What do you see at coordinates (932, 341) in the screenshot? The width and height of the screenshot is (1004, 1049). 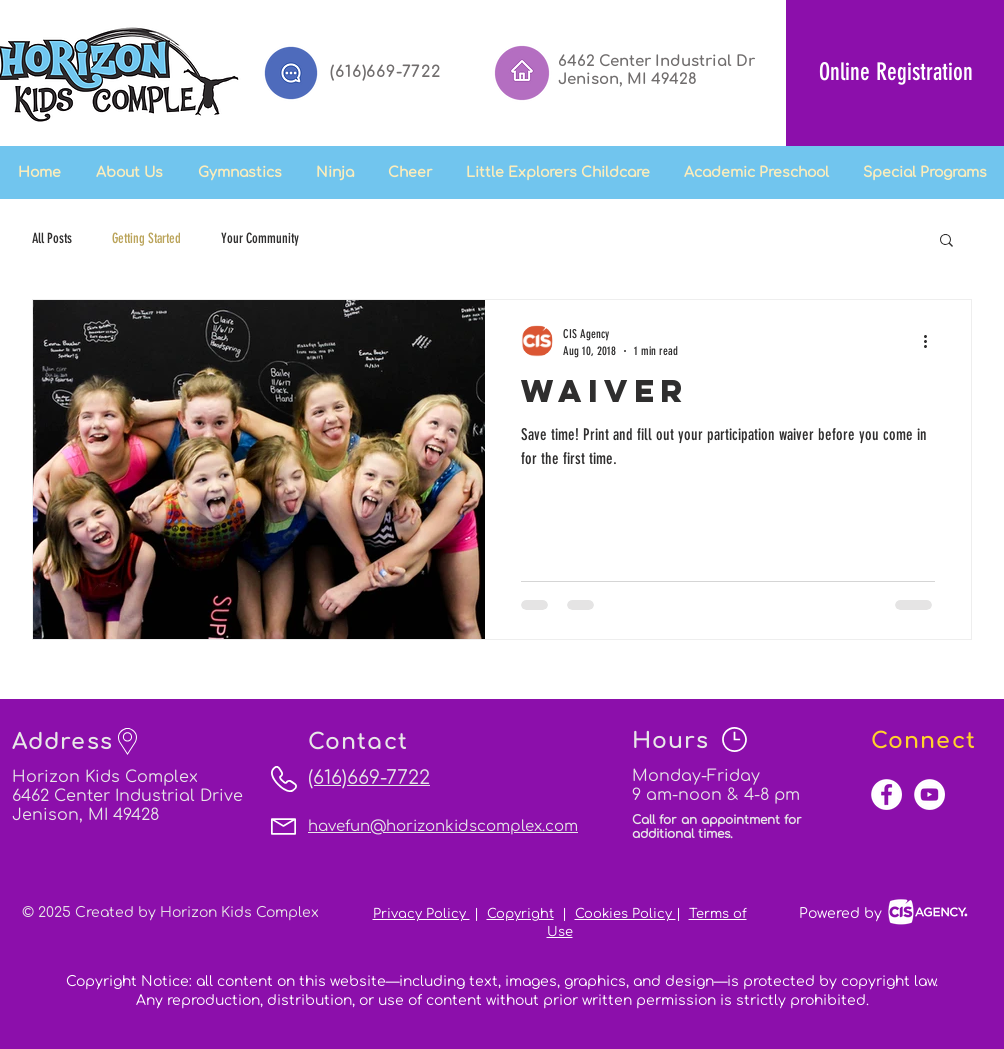 I see `[More actions]` at bounding box center [932, 341].